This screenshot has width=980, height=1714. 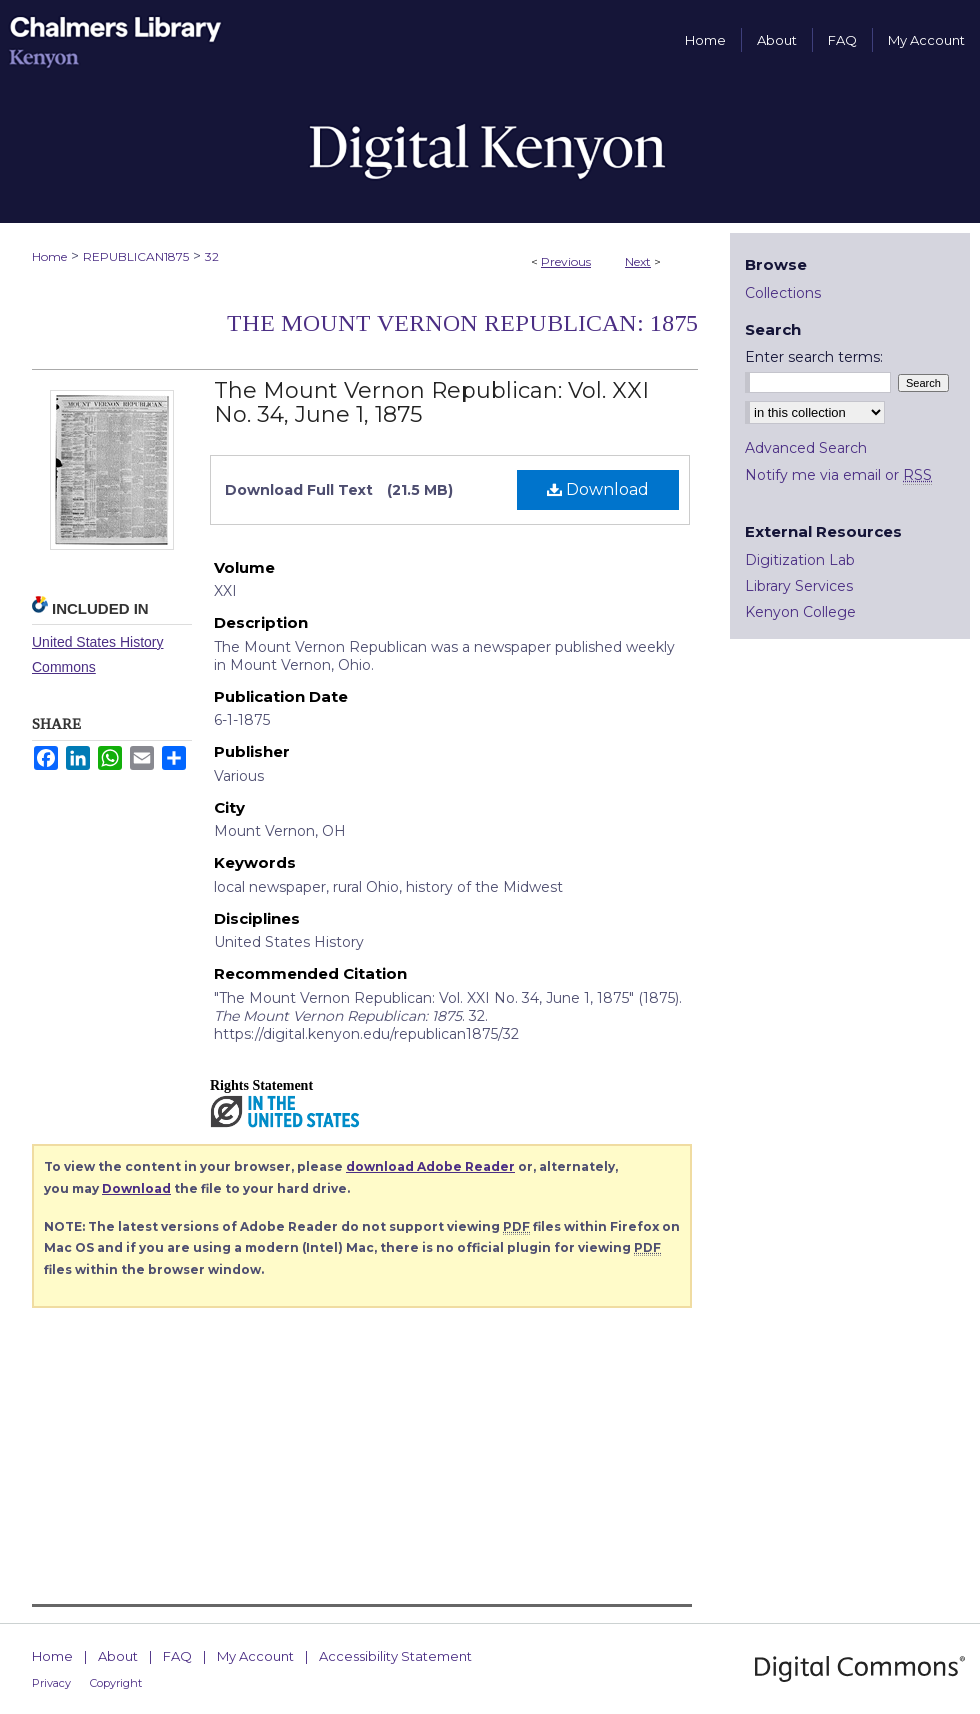 I want to click on Home, so click(x=49, y=256).